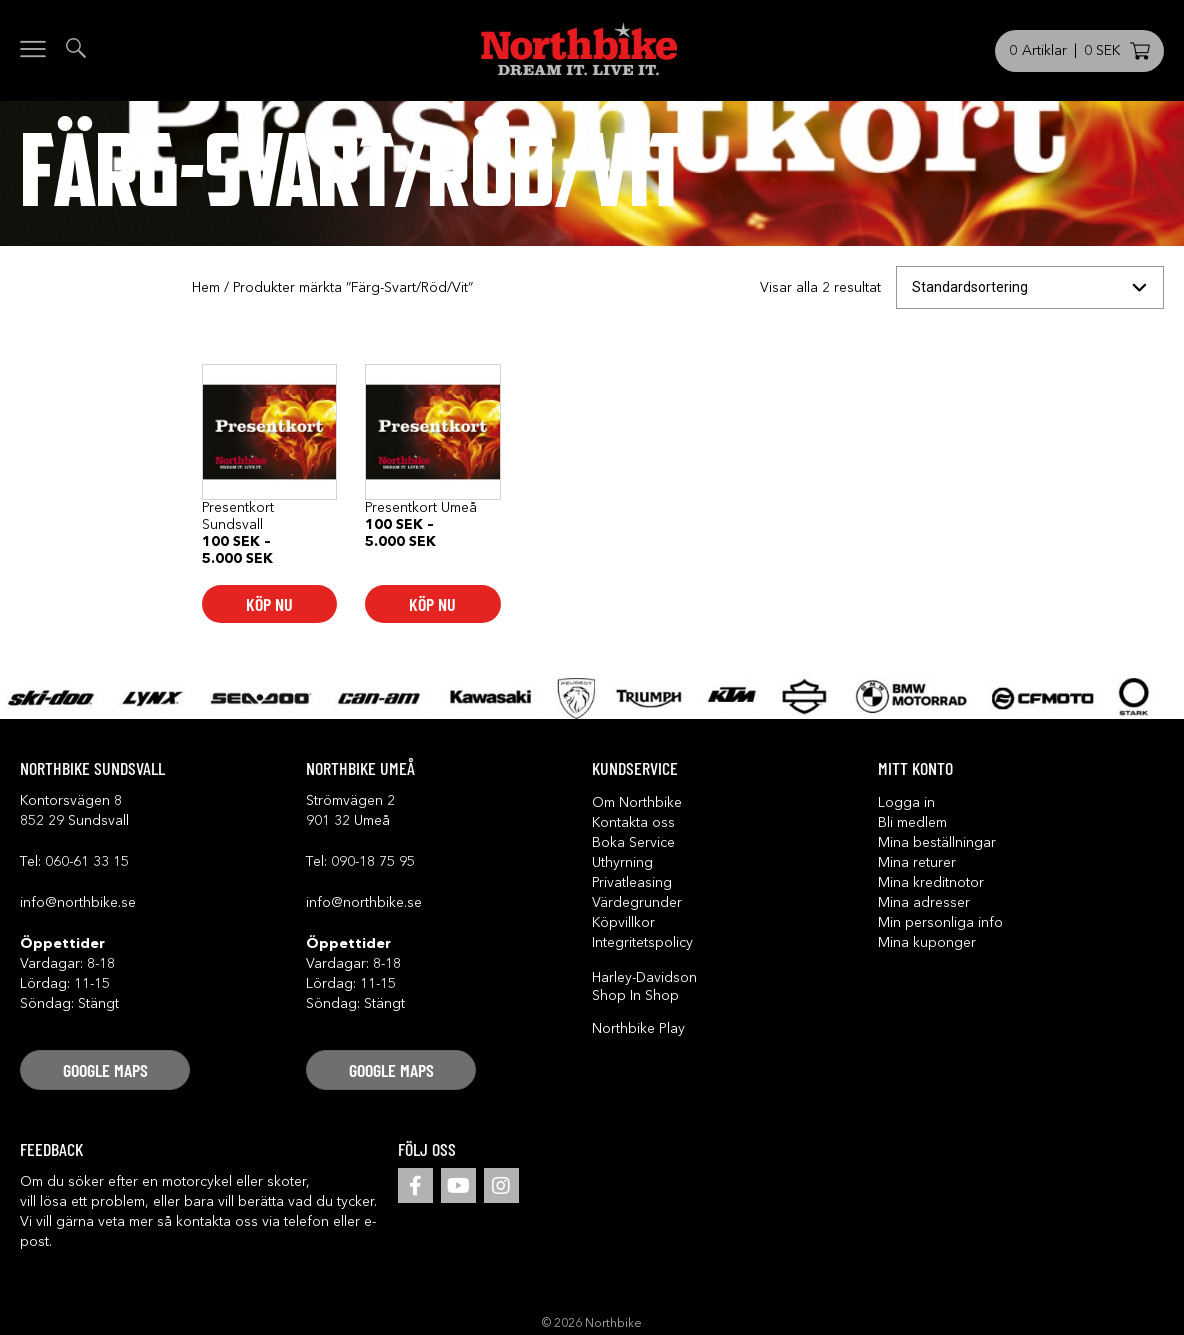  I want to click on Hem, so click(206, 288).